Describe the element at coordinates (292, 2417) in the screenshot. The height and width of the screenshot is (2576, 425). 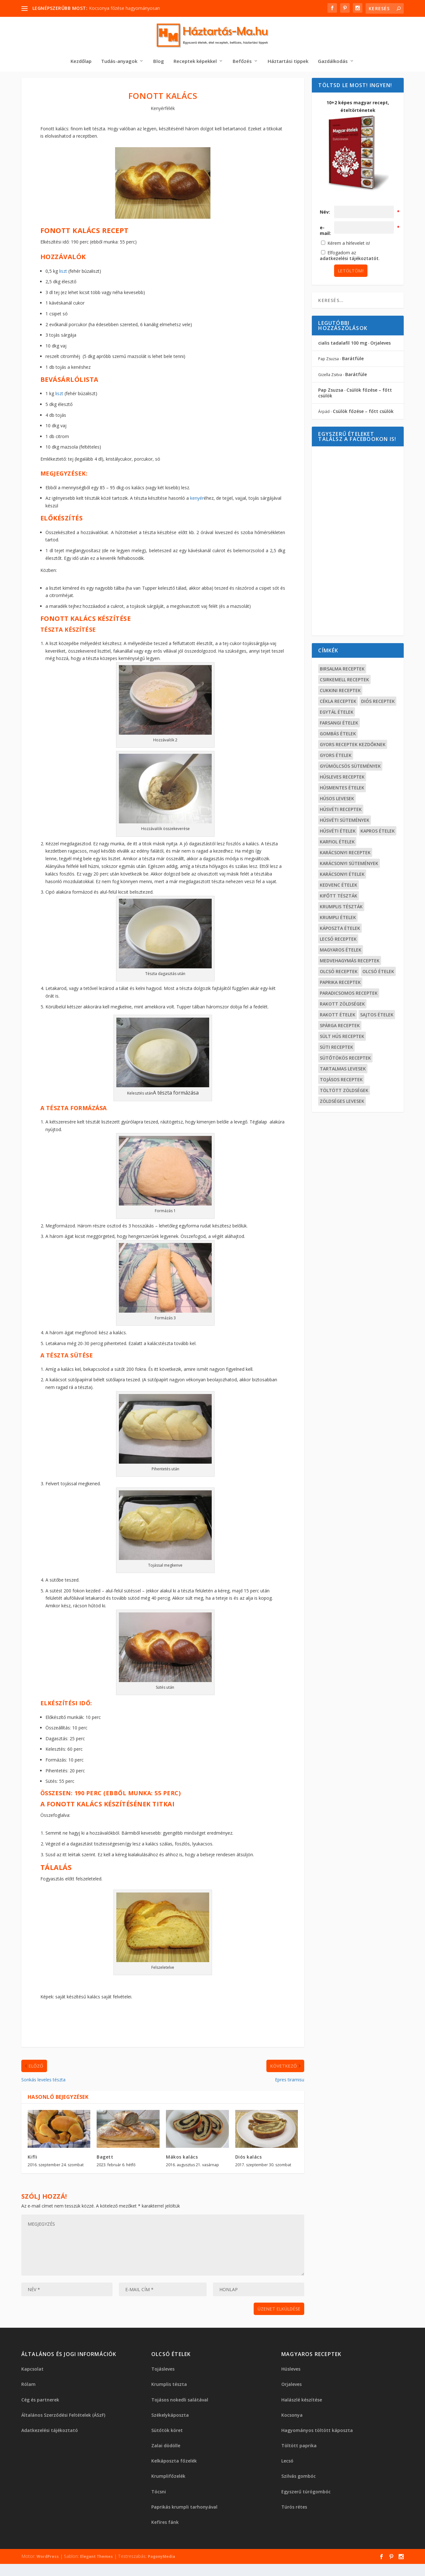
I see `Kocsonya` at that location.